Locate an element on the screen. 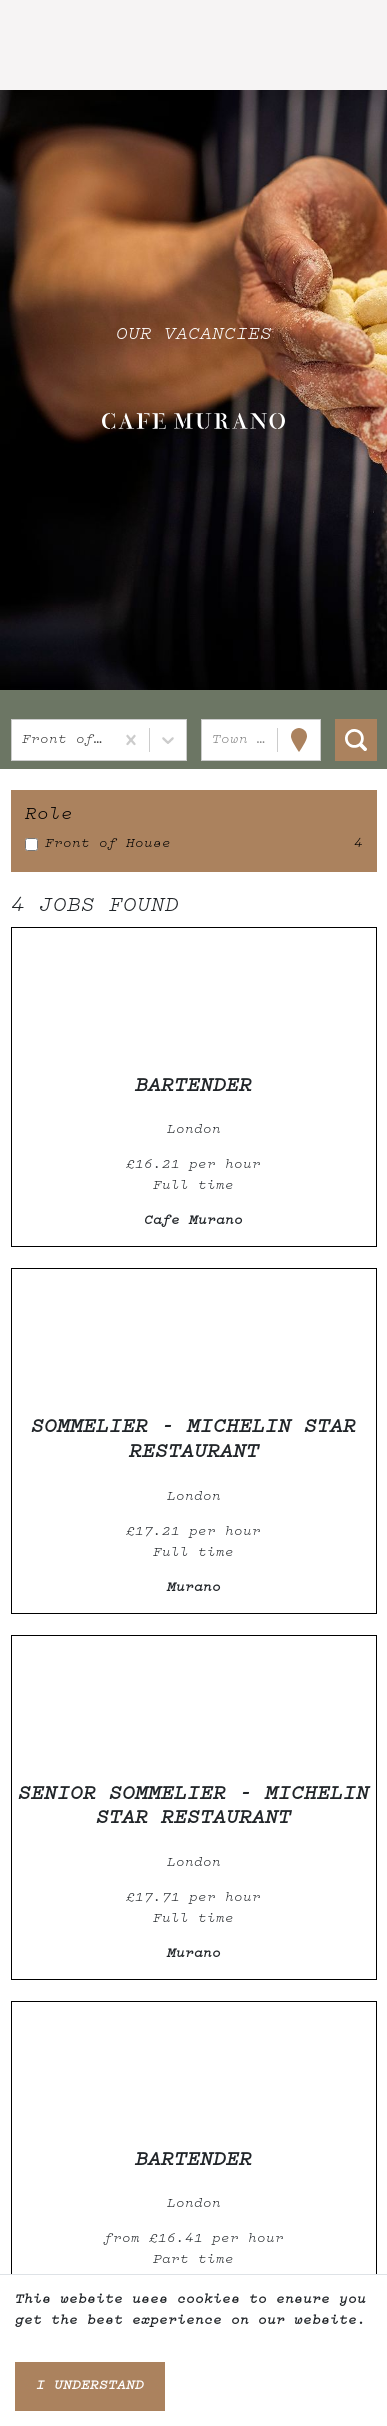 The image size is (387, 2426). [Toggle navigation] is located at coordinates (44, 46).